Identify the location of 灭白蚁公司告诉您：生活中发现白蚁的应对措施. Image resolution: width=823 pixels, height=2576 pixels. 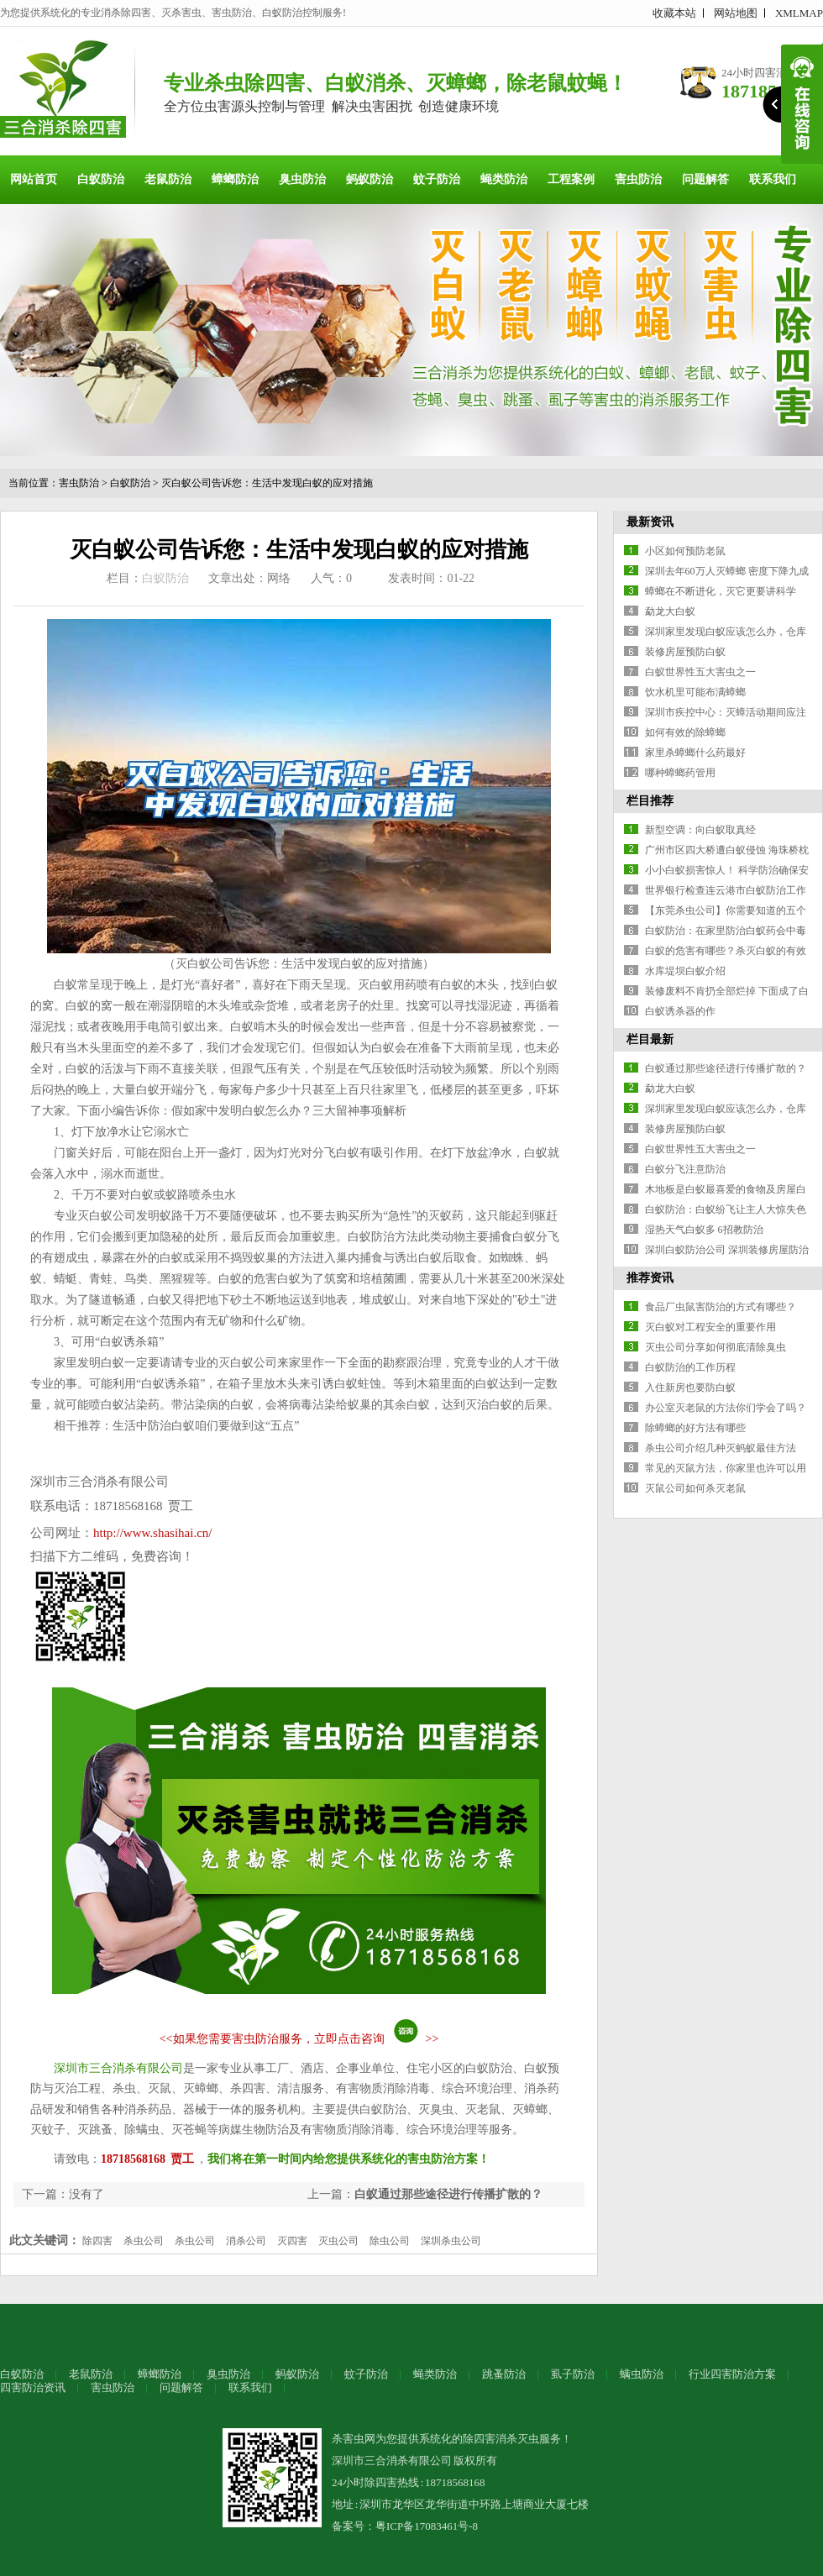
(267, 483).